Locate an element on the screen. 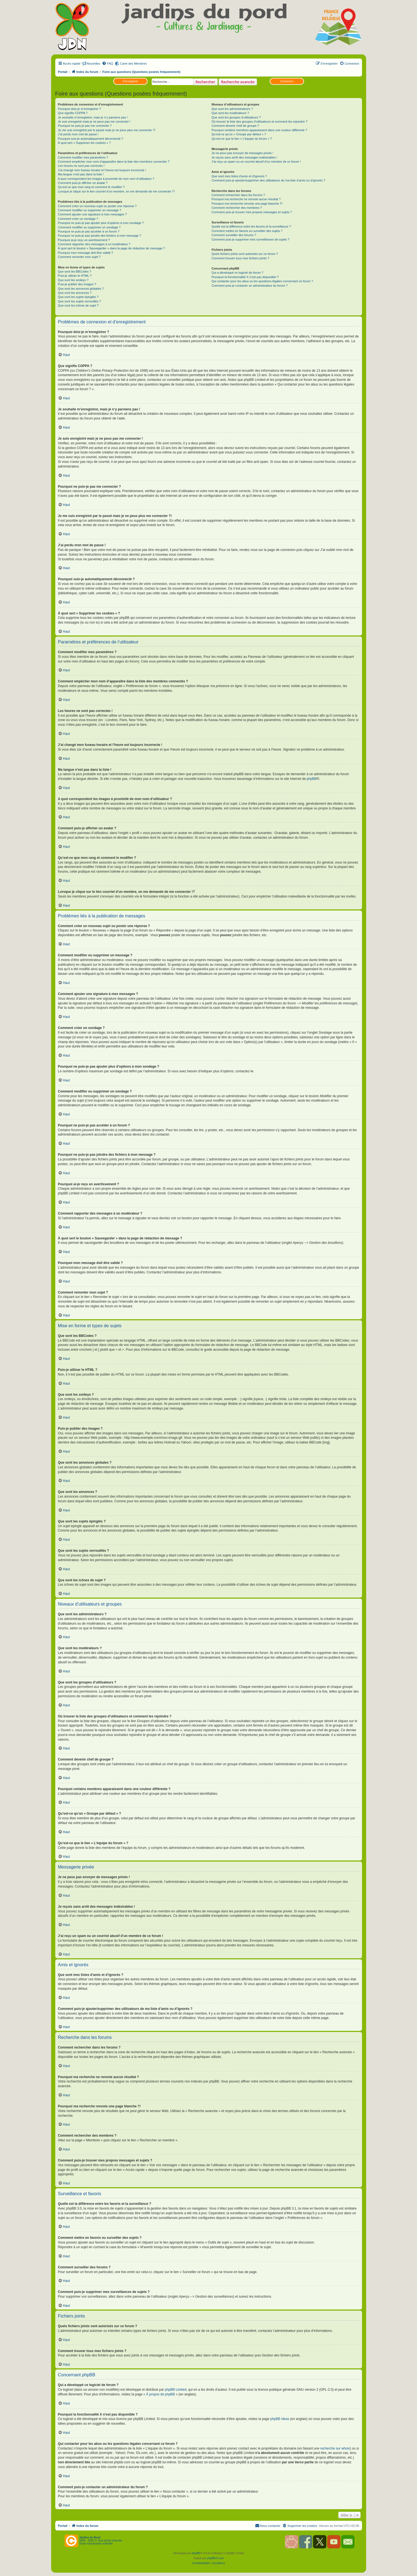 The width and height of the screenshot is (417, 2576). À propos de phpBB is located at coordinates (160, 2394).